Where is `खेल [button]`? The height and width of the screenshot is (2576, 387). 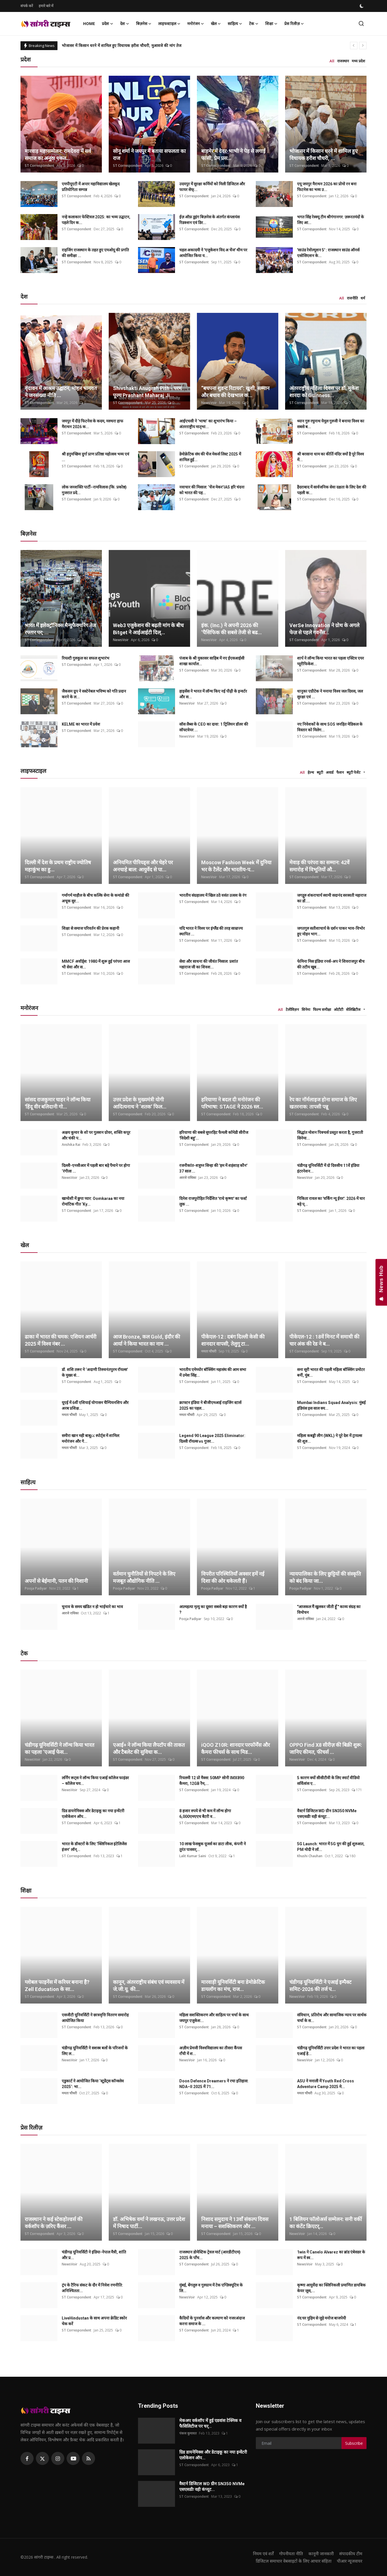 खेल [button] is located at coordinates (216, 24).